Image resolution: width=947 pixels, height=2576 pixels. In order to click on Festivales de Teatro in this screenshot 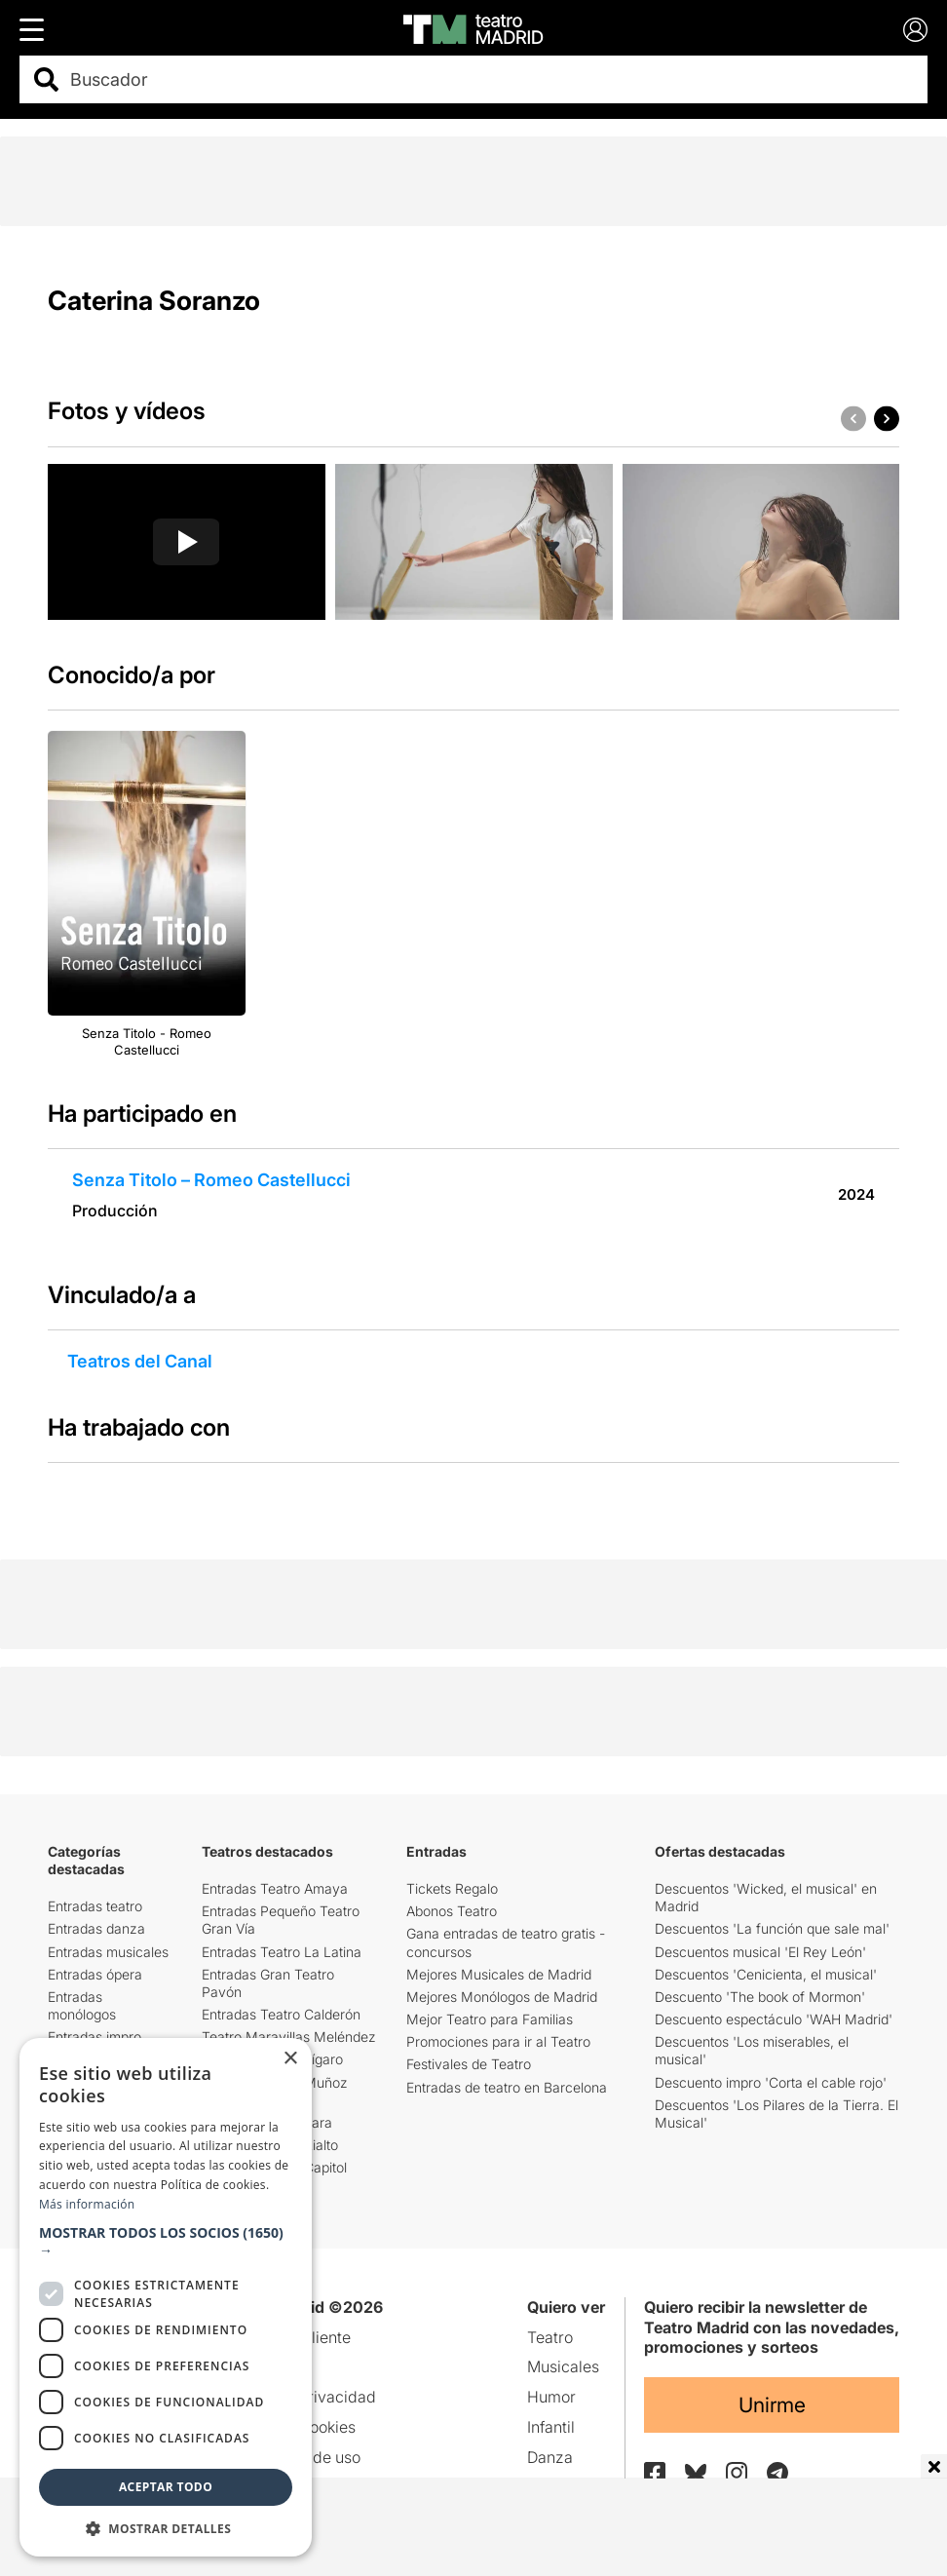, I will do `click(468, 2064)`.